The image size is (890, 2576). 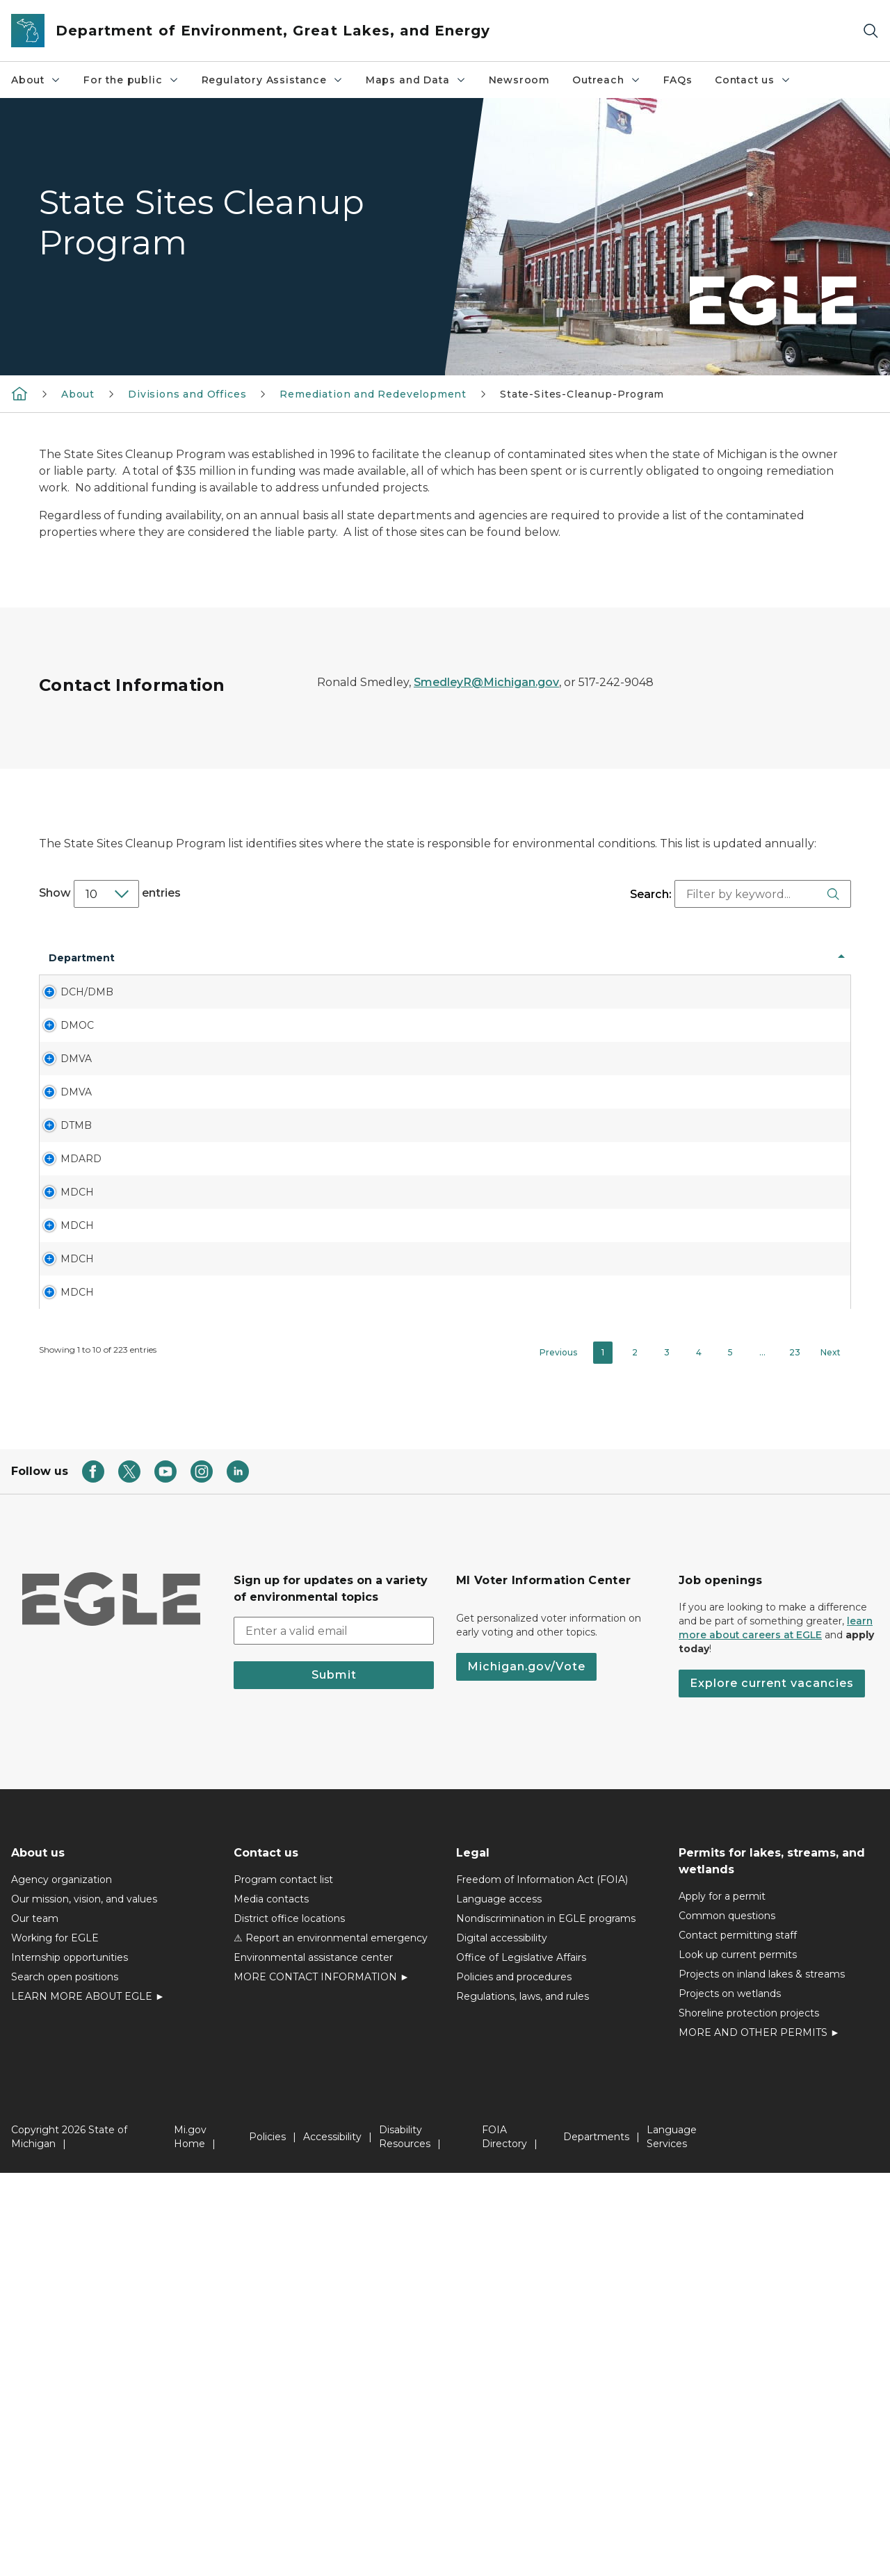 What do you see at coordinates (542, 2282) in the screenshot?
I see `Freedom of Information Act (FOIA)` at bounding box center [542, 2282].